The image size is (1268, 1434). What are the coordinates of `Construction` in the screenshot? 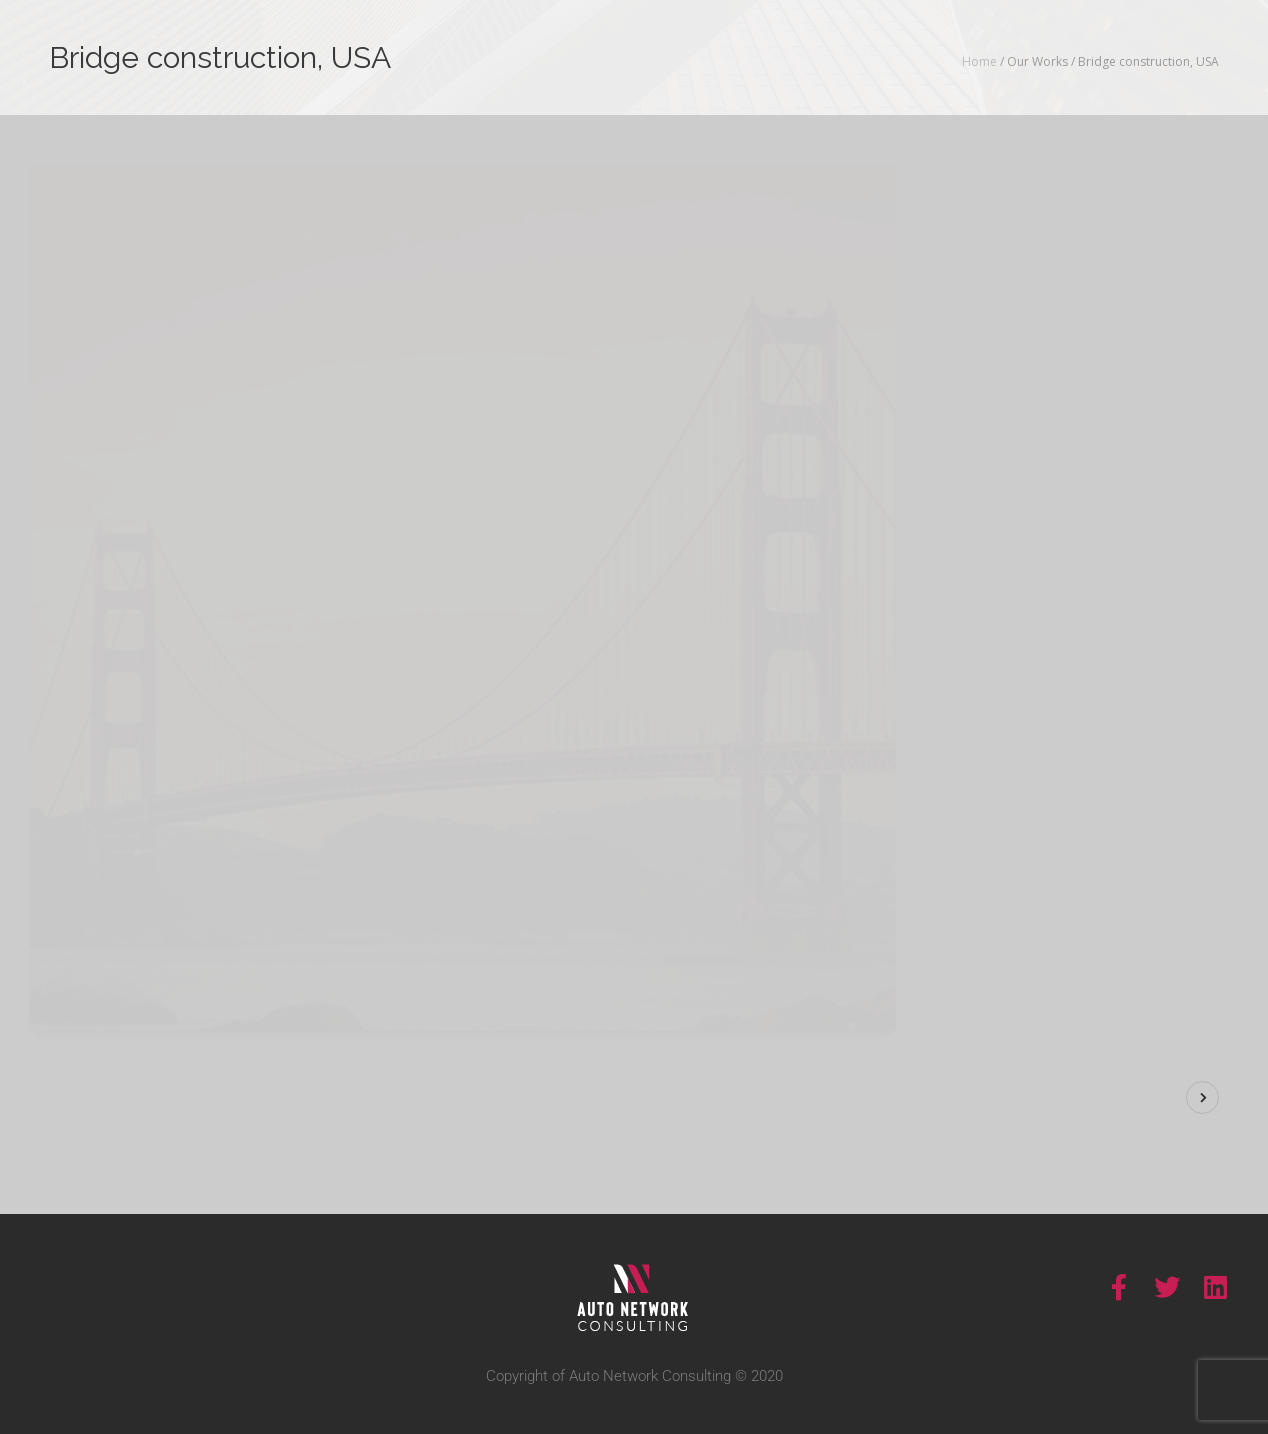 It's located at (1144, 604).